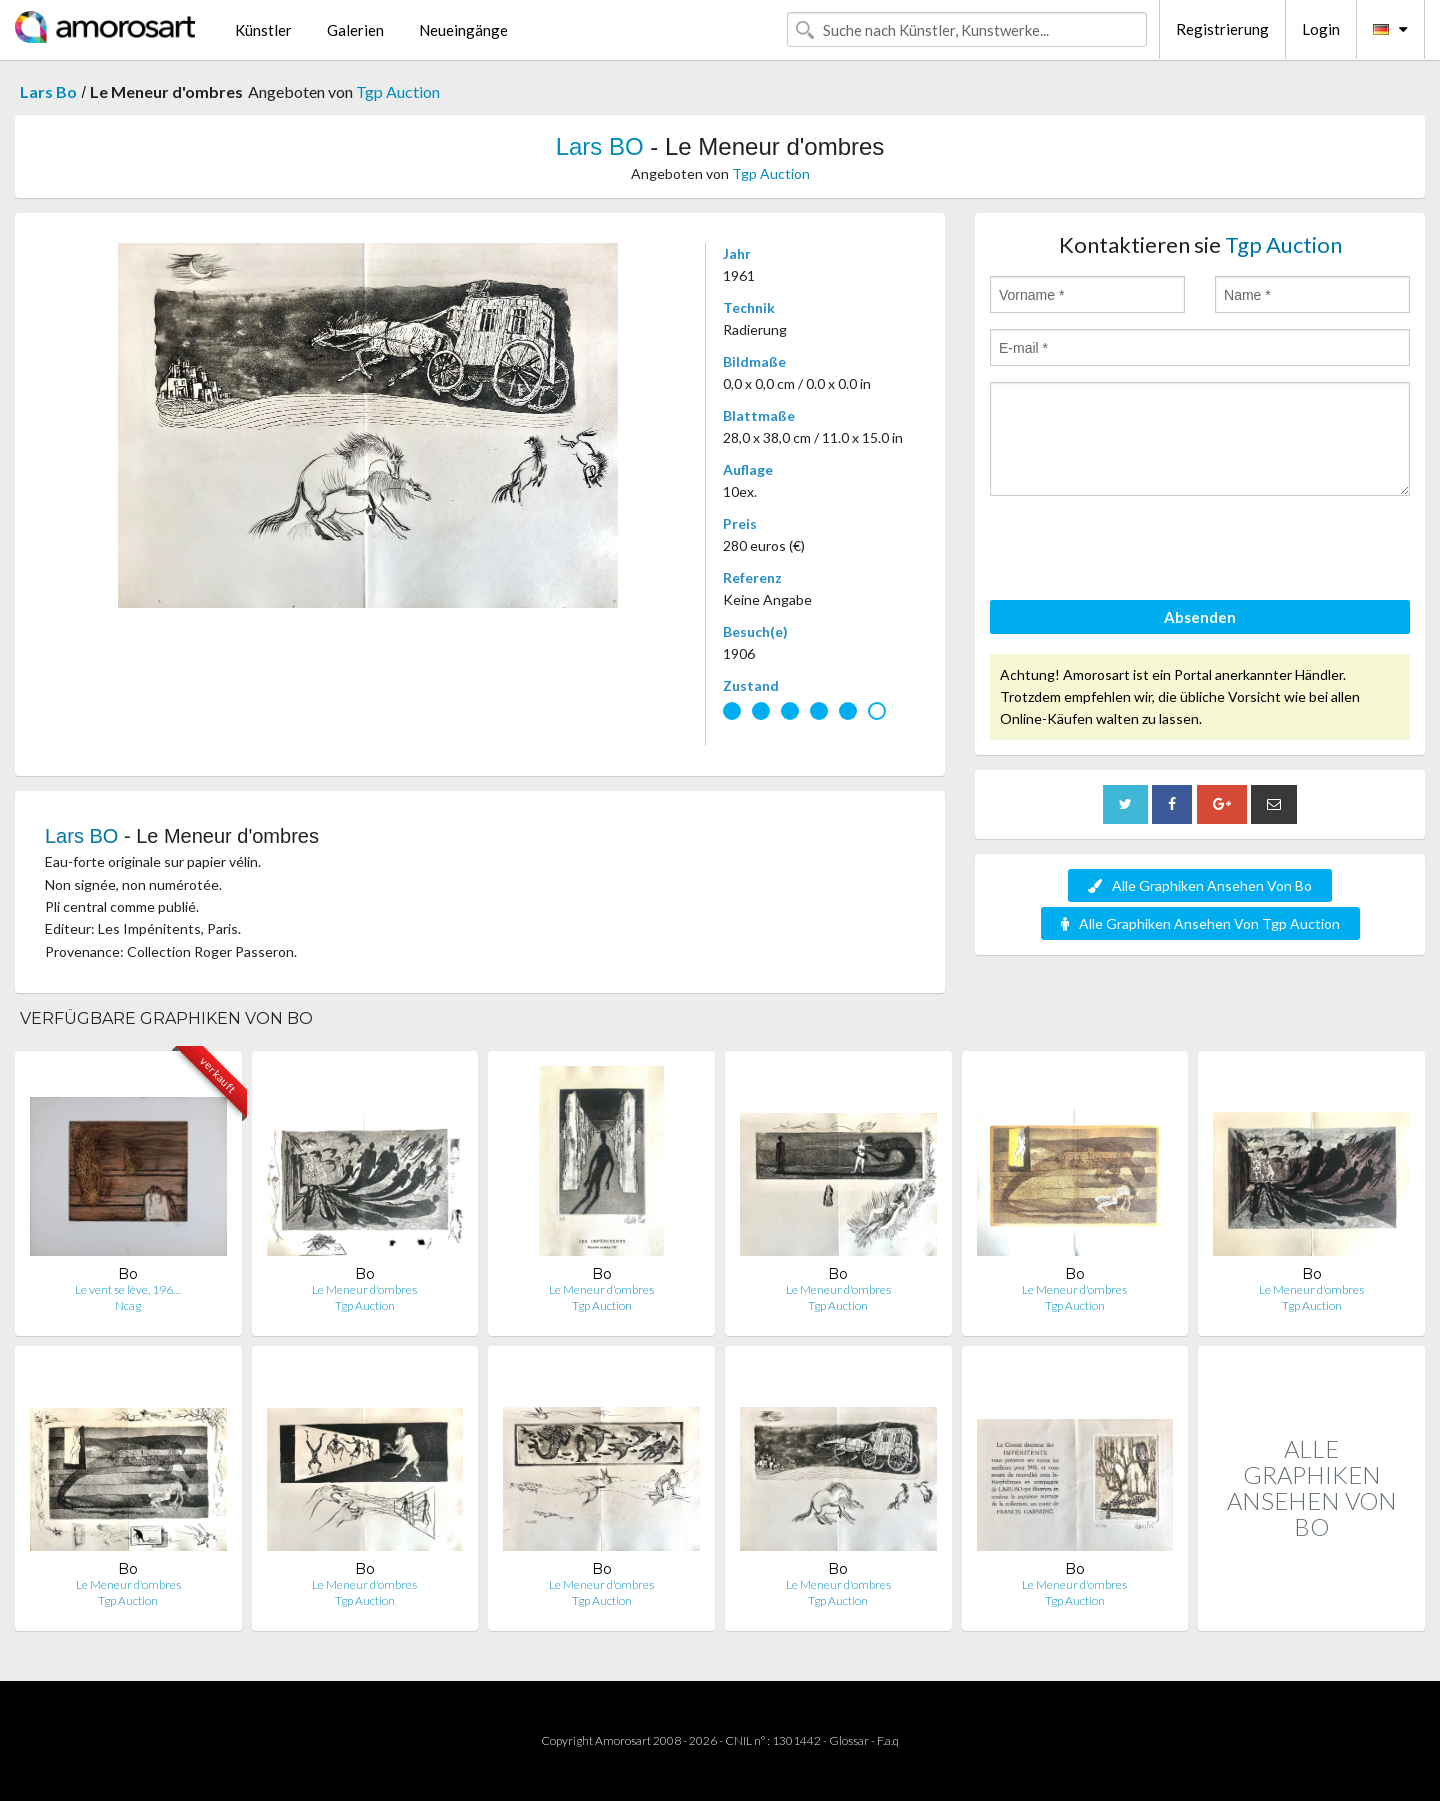  I want to click on Tgp Auction, so click(398, 91).